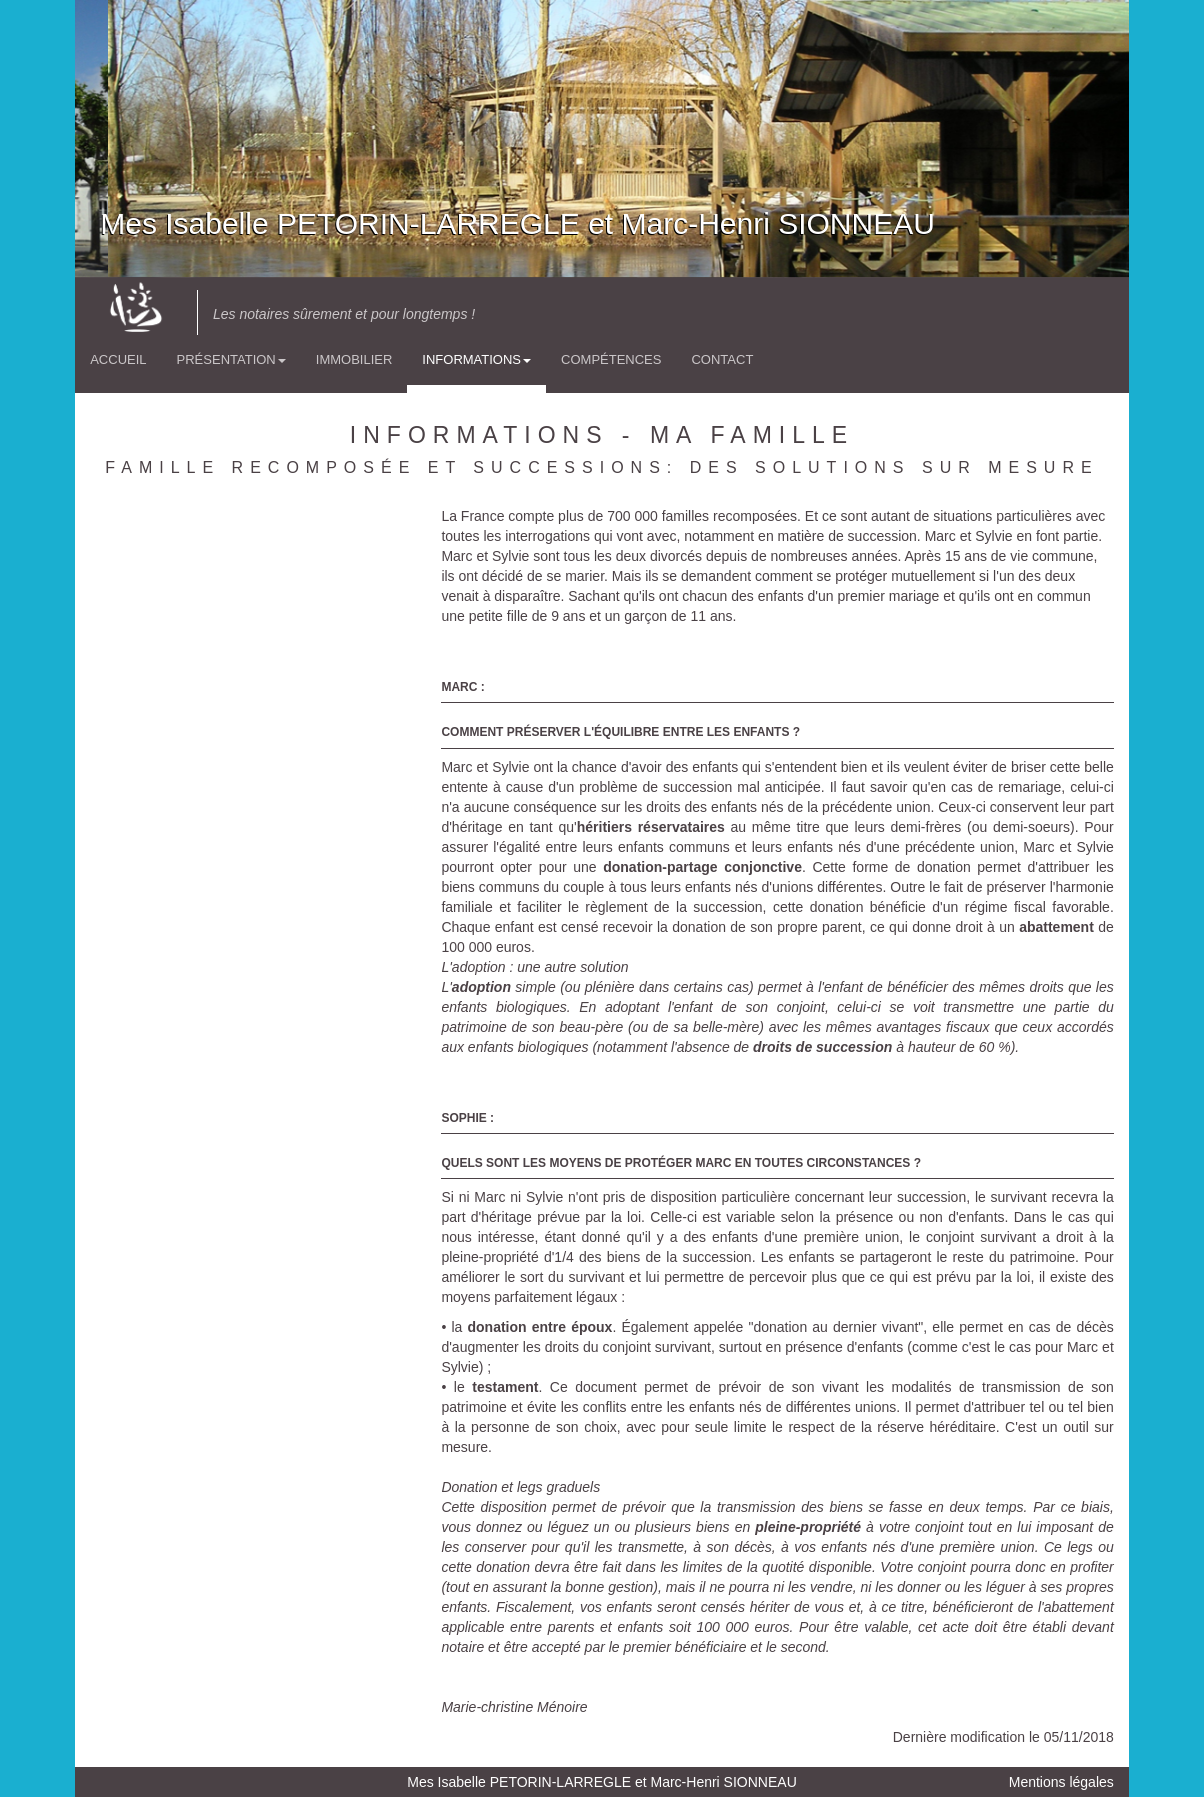  What do you see at coordinates (1061, 1782) in the screenshot?
I see `Mentions légales` at bounding box center [1061, 1782].